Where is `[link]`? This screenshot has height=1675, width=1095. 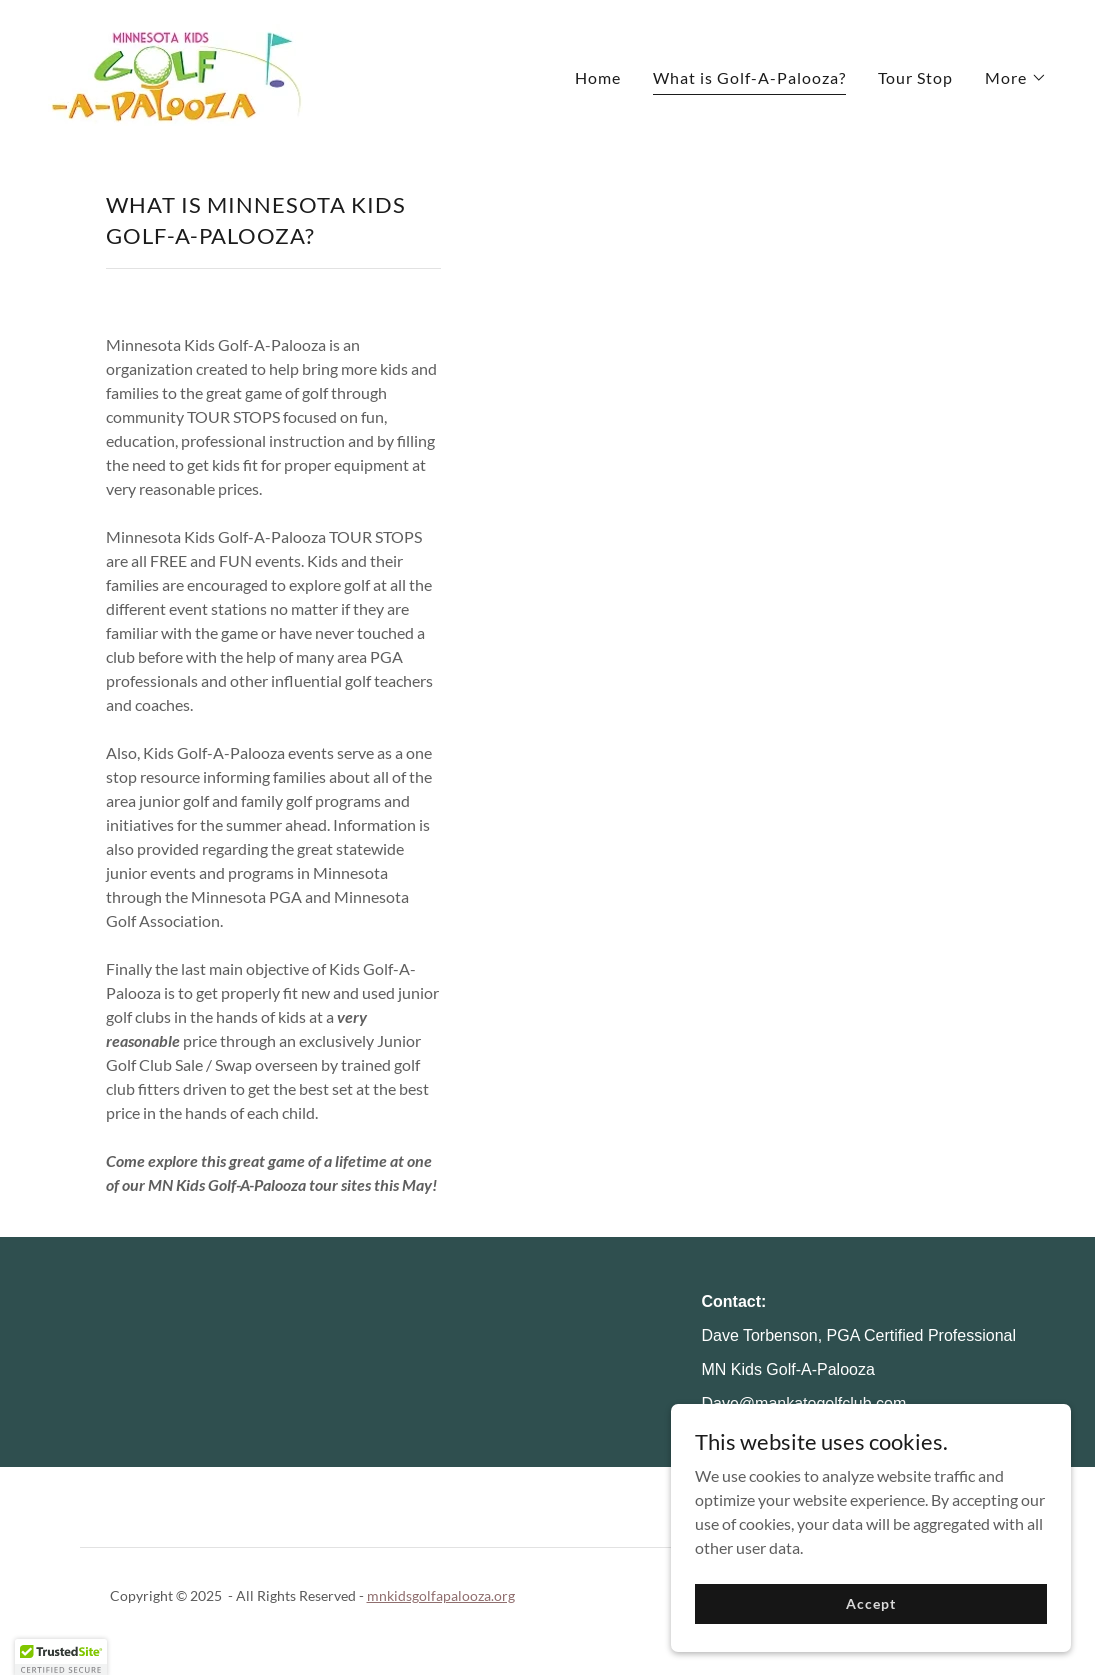
[link] is located at coordinates (175, 72).